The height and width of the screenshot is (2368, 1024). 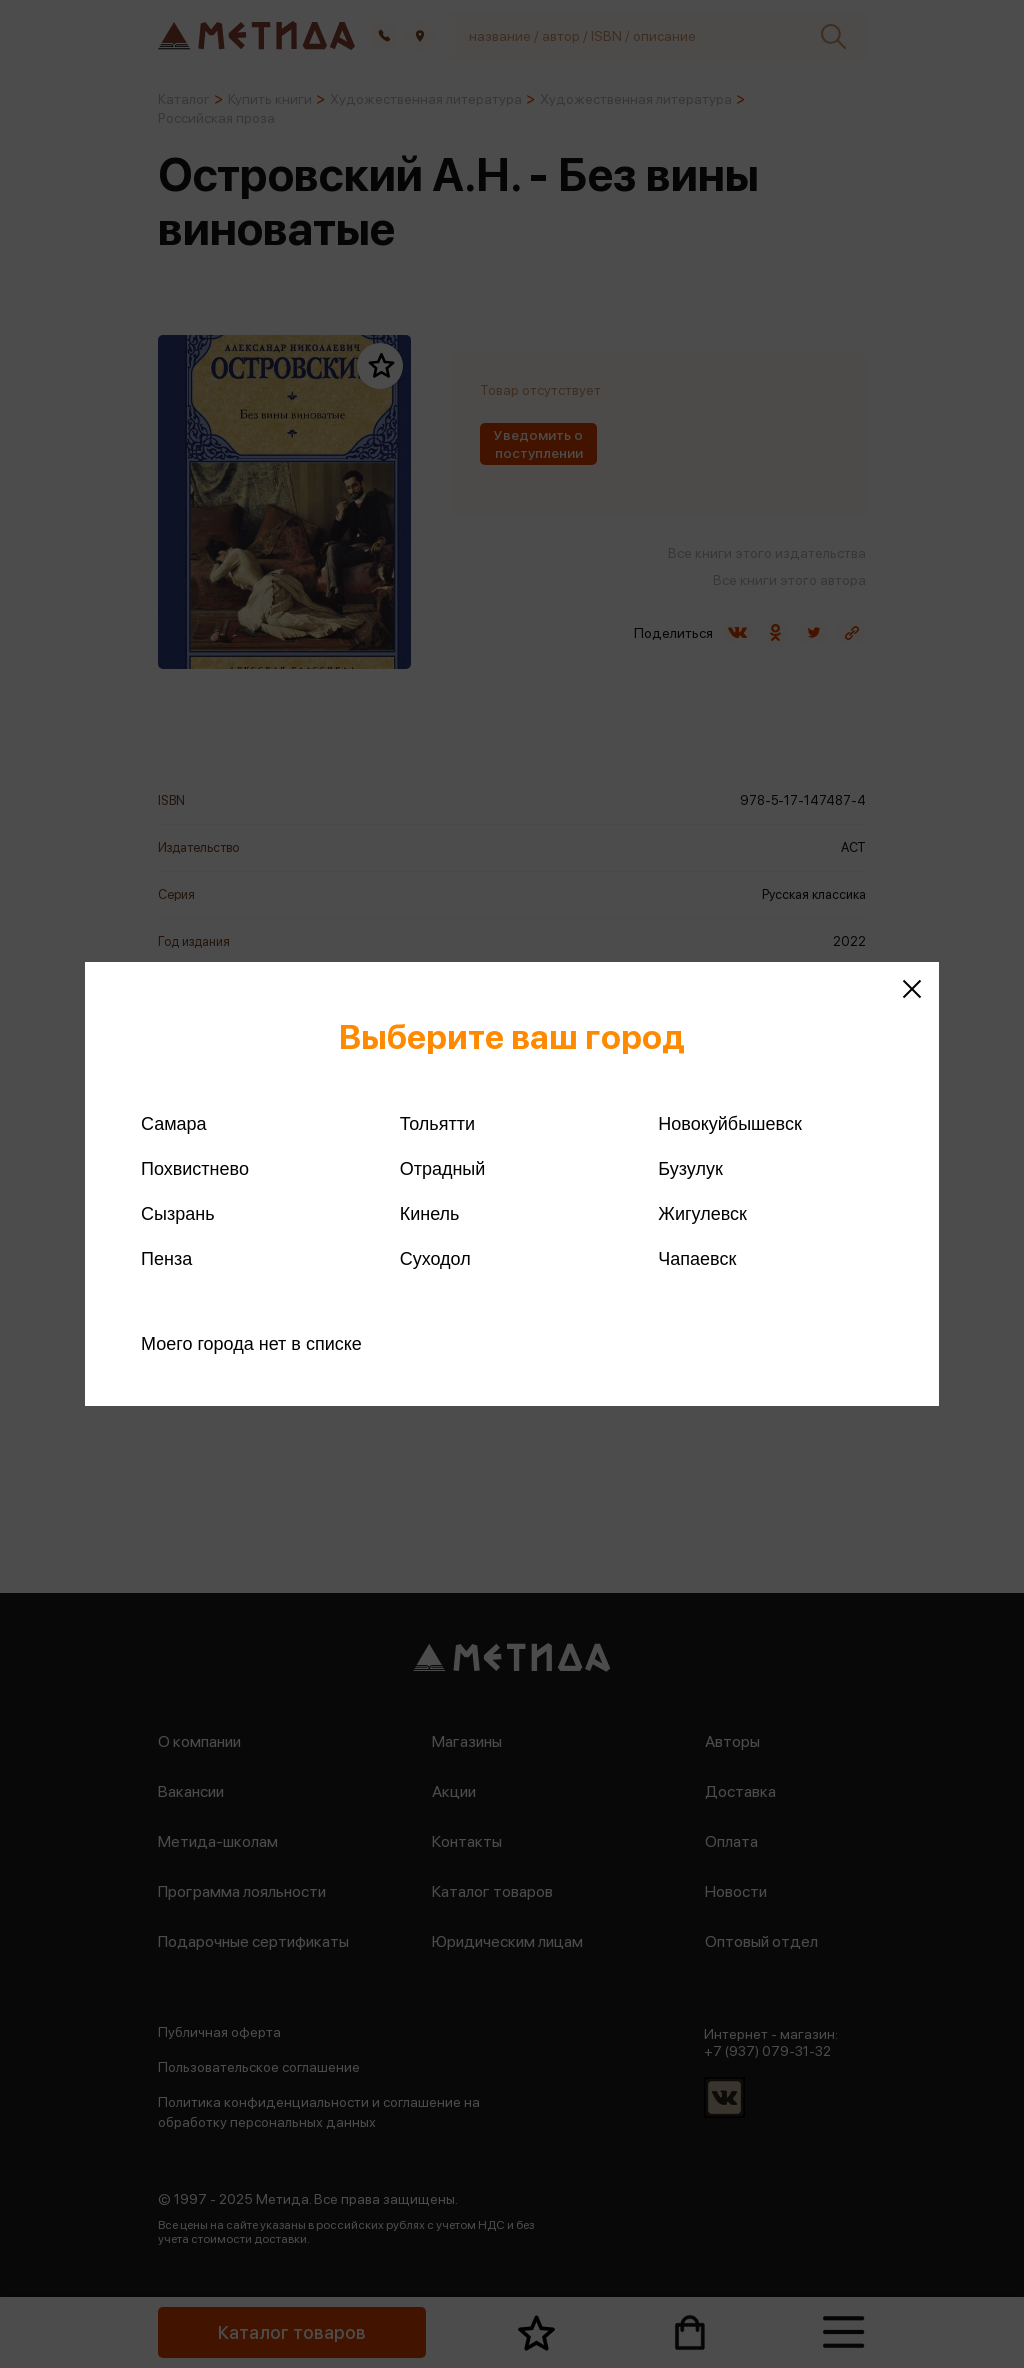 I want to click on Новокуйбышевск, so click(x=729, y=1124).